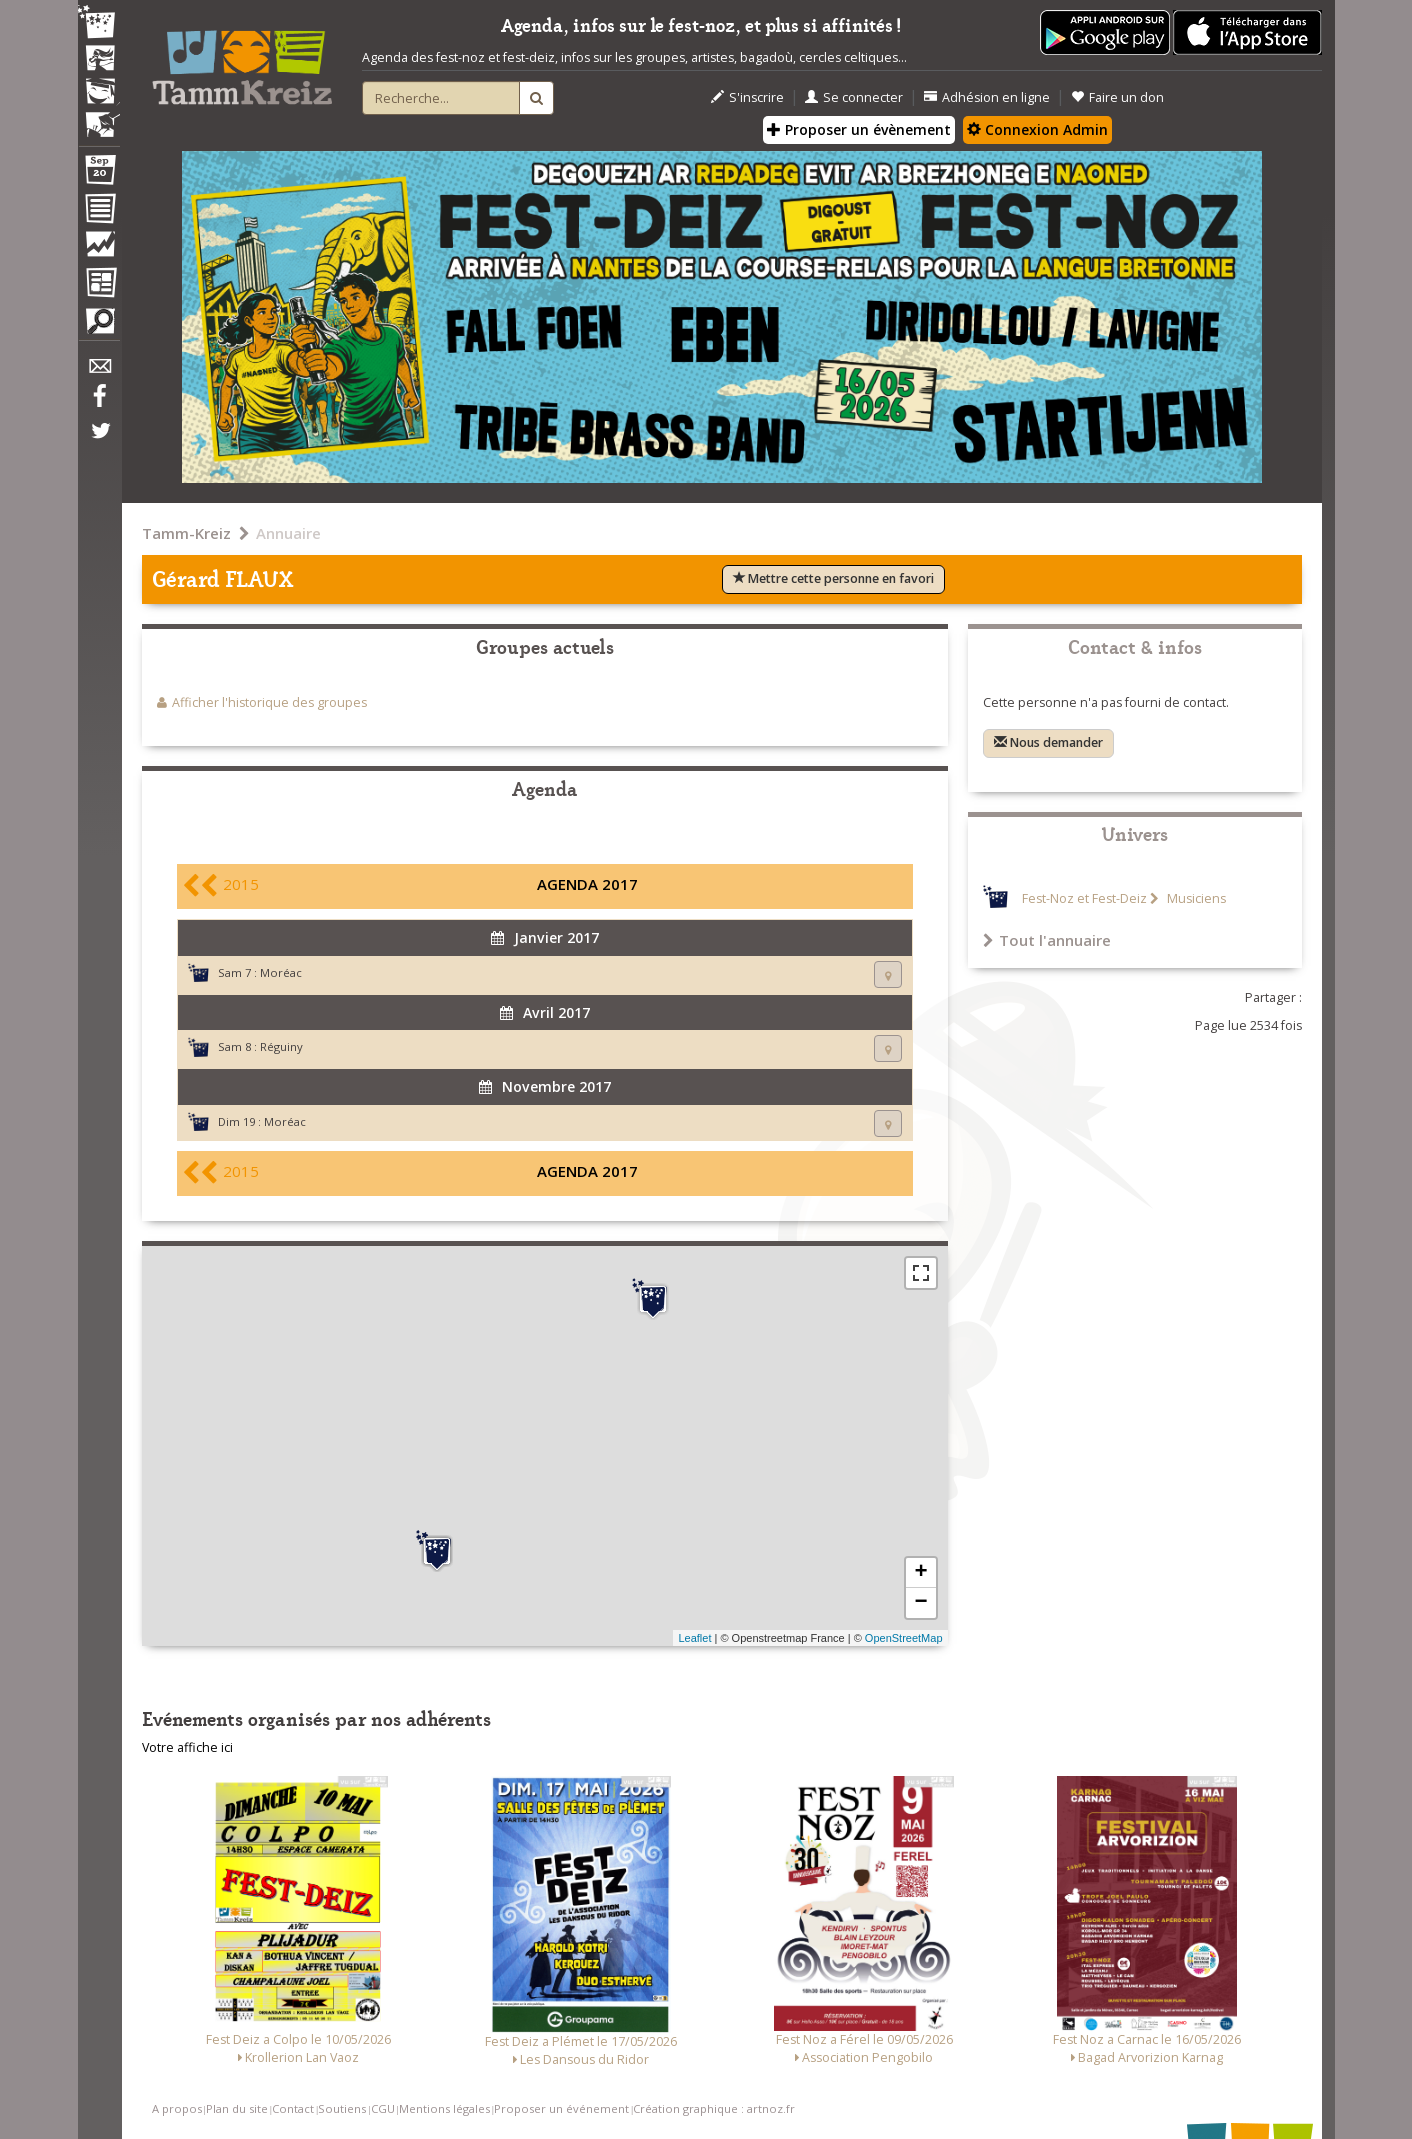  I want to click on + [button], so click(920, 1573).